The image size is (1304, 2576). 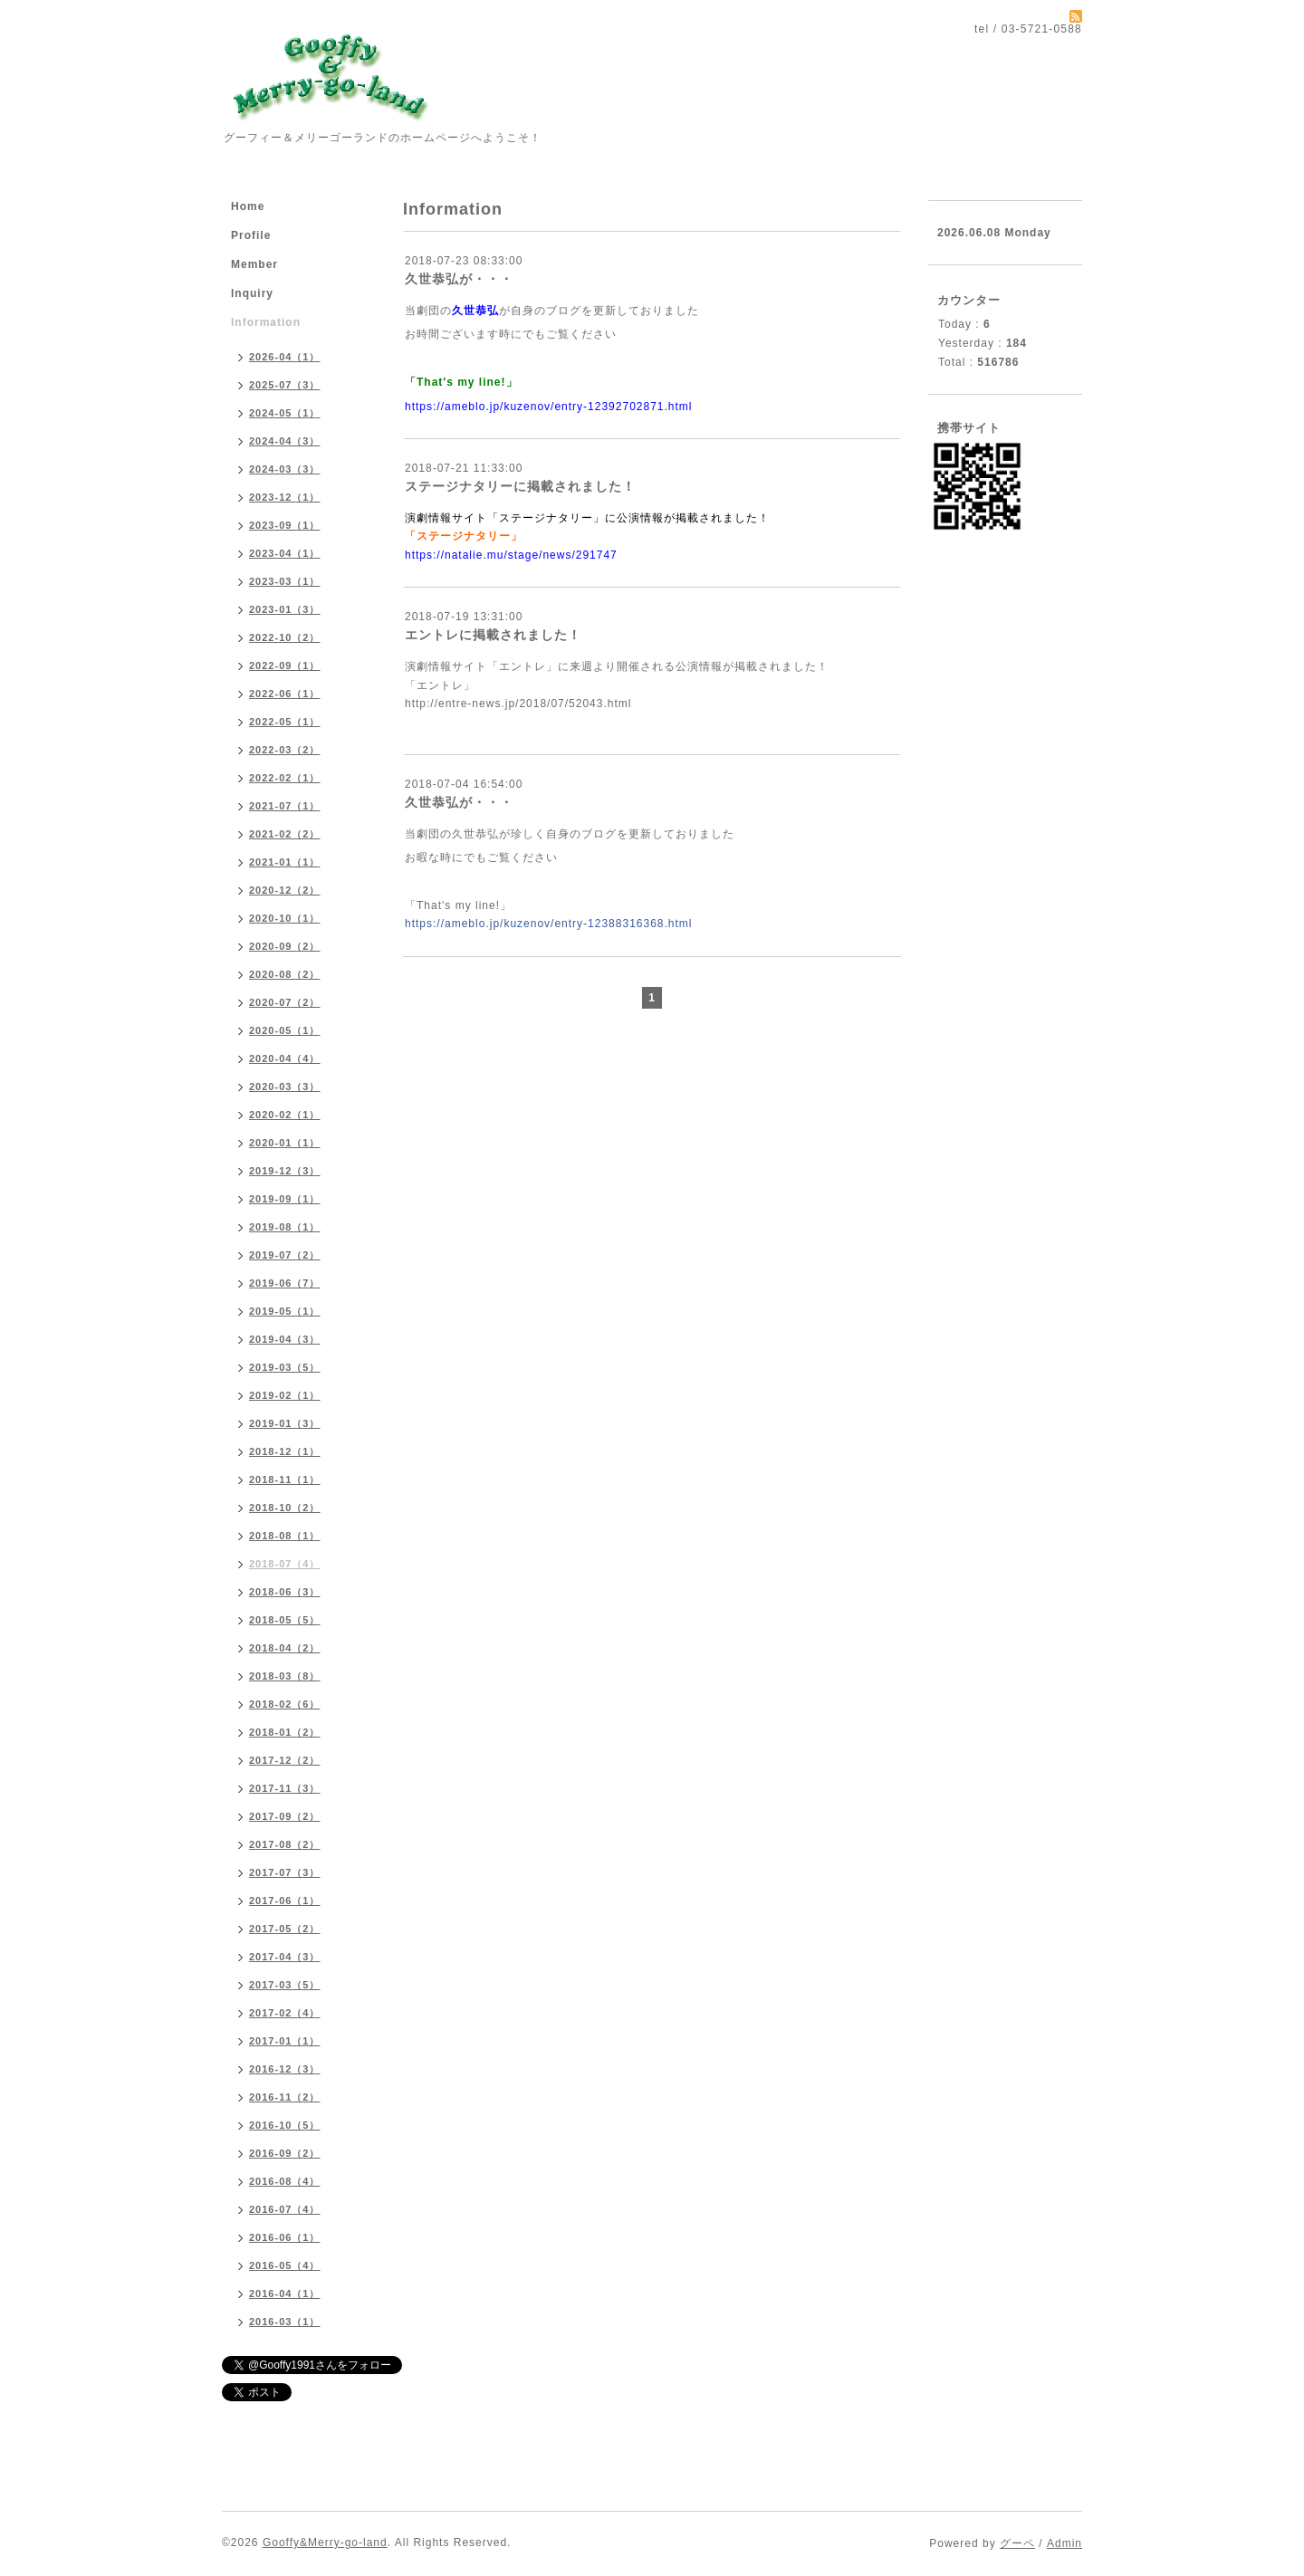 What do you see at coordinates (285, 469) in the screenshot?
I see `2024-03（3）` at bounding box center [285, 469].